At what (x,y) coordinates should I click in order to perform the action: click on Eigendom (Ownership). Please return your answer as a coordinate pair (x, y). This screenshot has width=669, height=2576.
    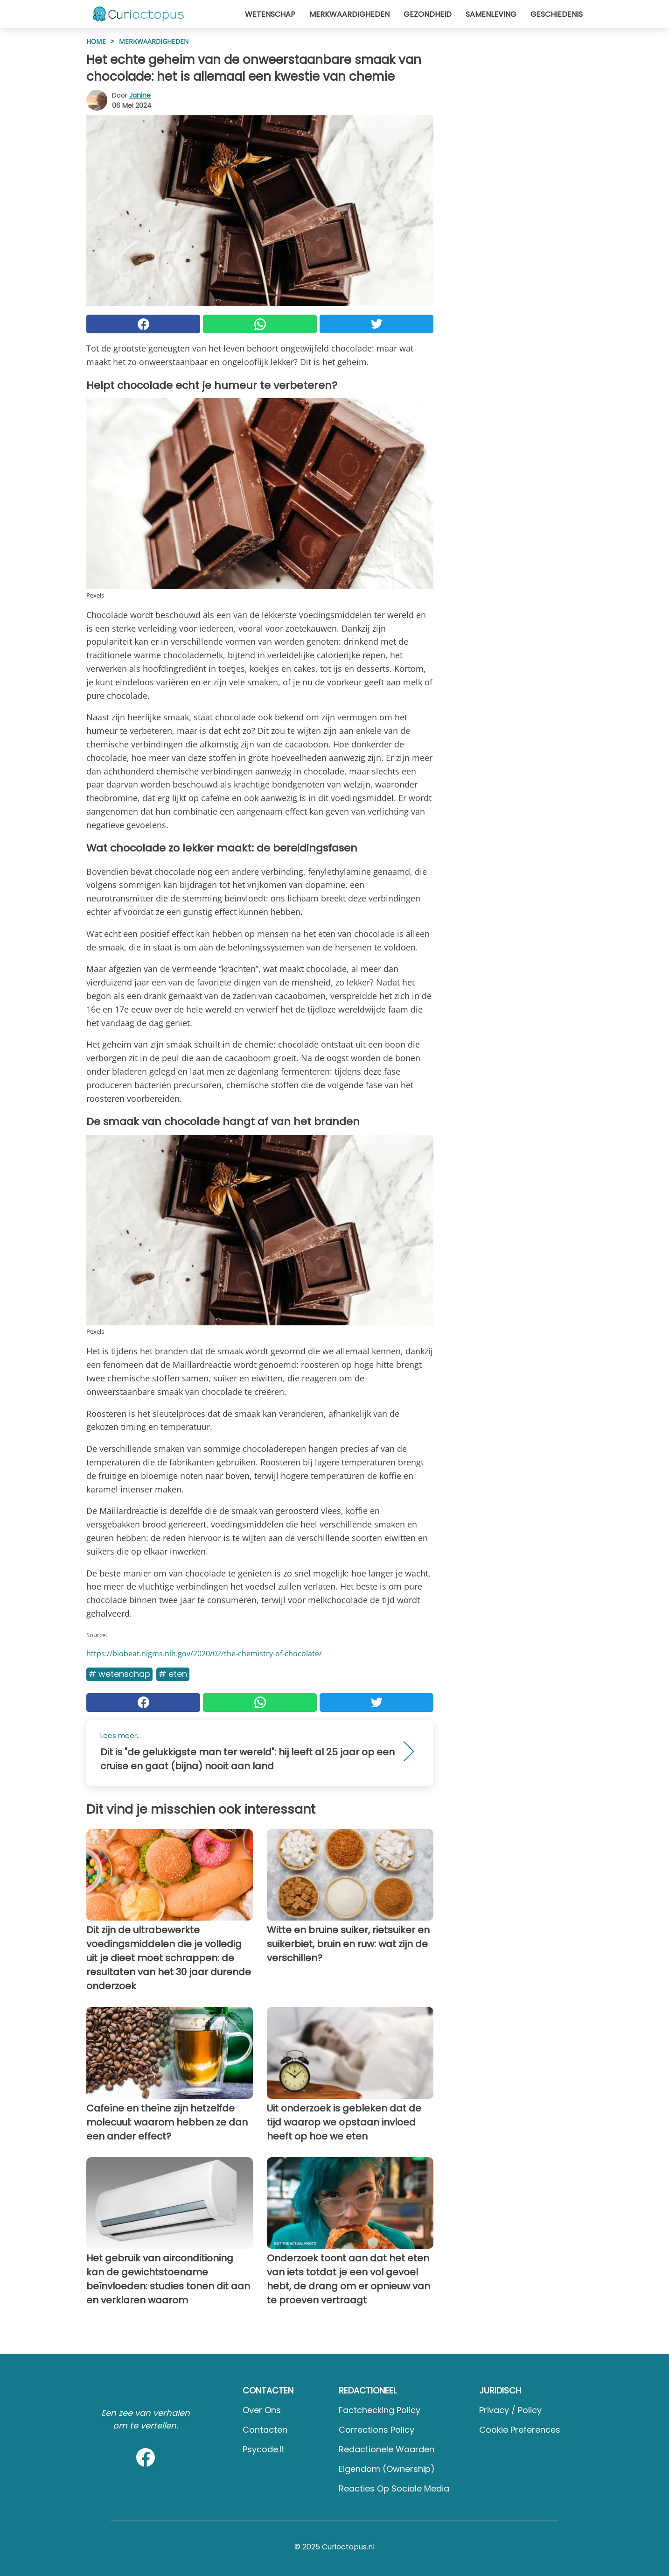
    Looking at the image, I should click on (387, 2469).